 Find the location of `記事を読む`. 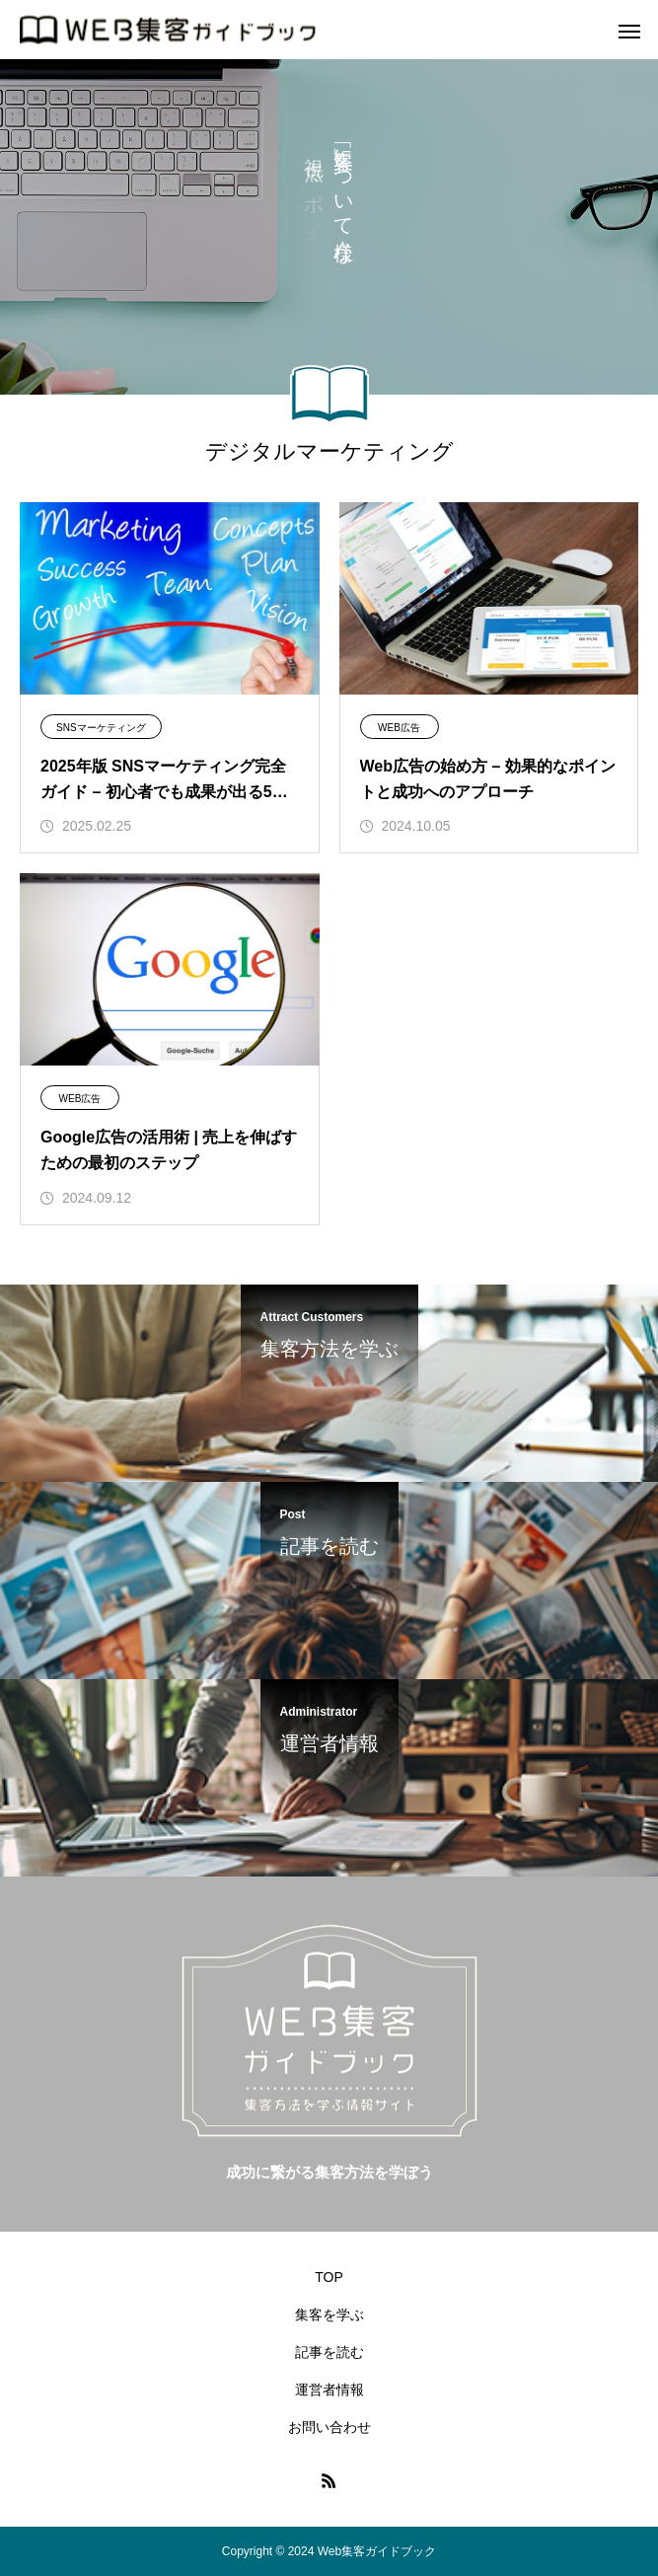

記事を読む is located at coordinates (329, 2352).